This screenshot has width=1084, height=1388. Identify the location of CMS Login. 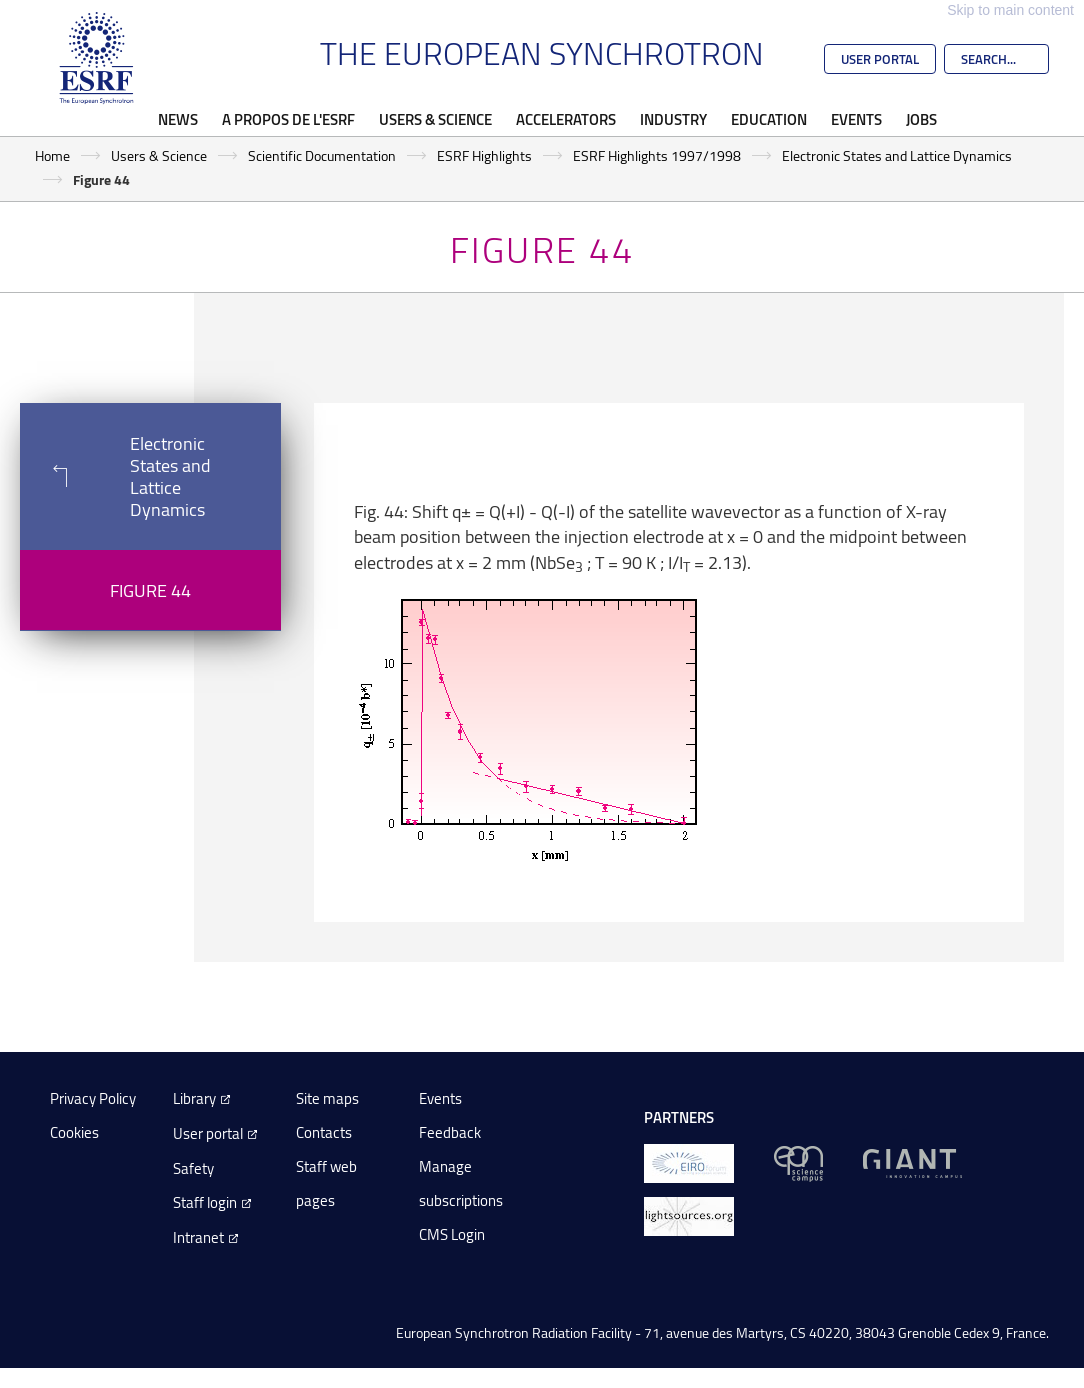
(452, 1234).